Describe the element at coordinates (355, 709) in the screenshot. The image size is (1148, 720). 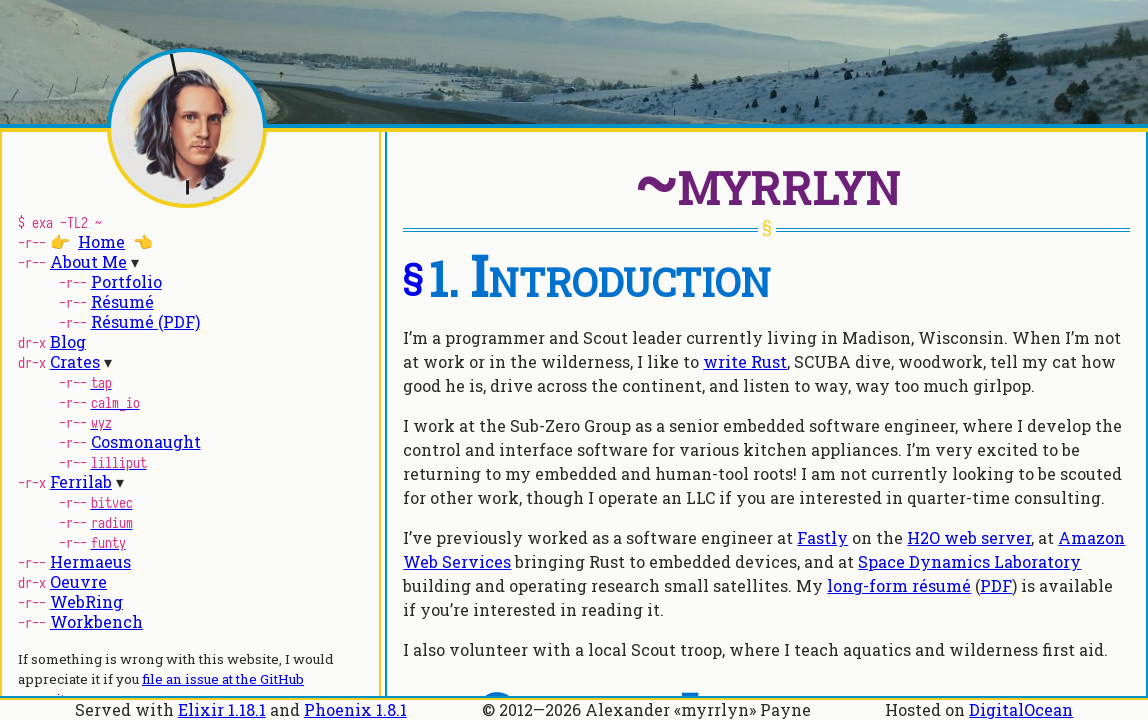
I see `Phoenix 1.8.1` at that location.